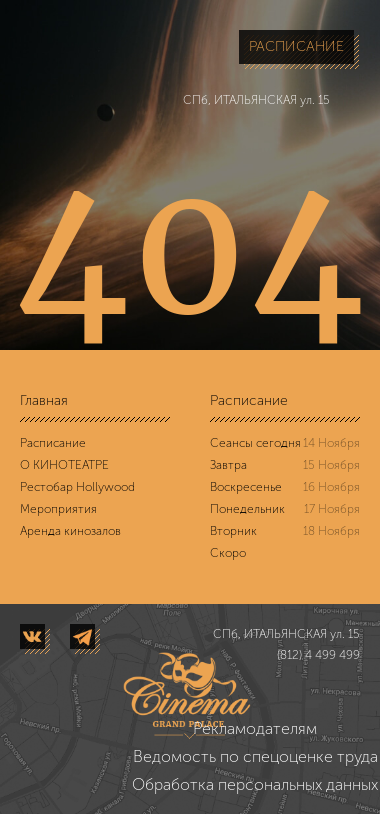 The image size is (380, 814). What do you see at coordinates (246, 487) in the screenshot?
I see `Воскресенье` at bounding box center [246, 487].